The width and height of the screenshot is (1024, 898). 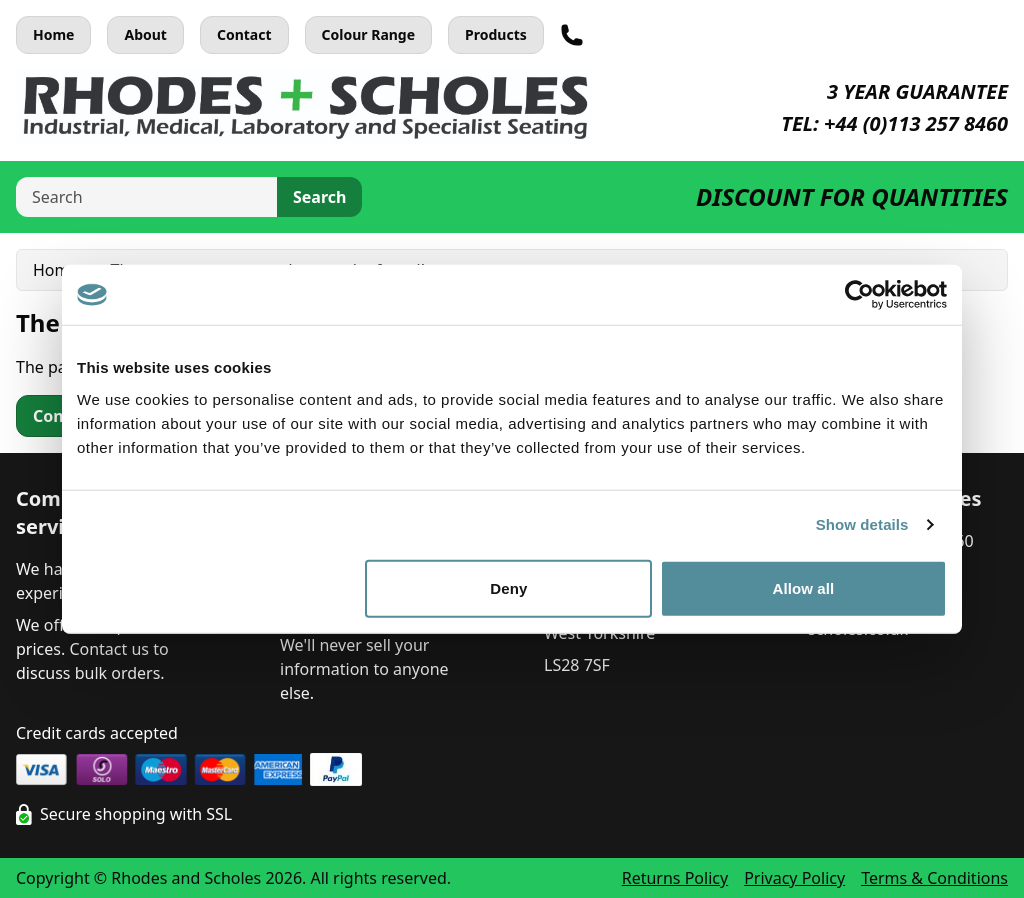 I want to click on Deny, so click(x=508, y=587).